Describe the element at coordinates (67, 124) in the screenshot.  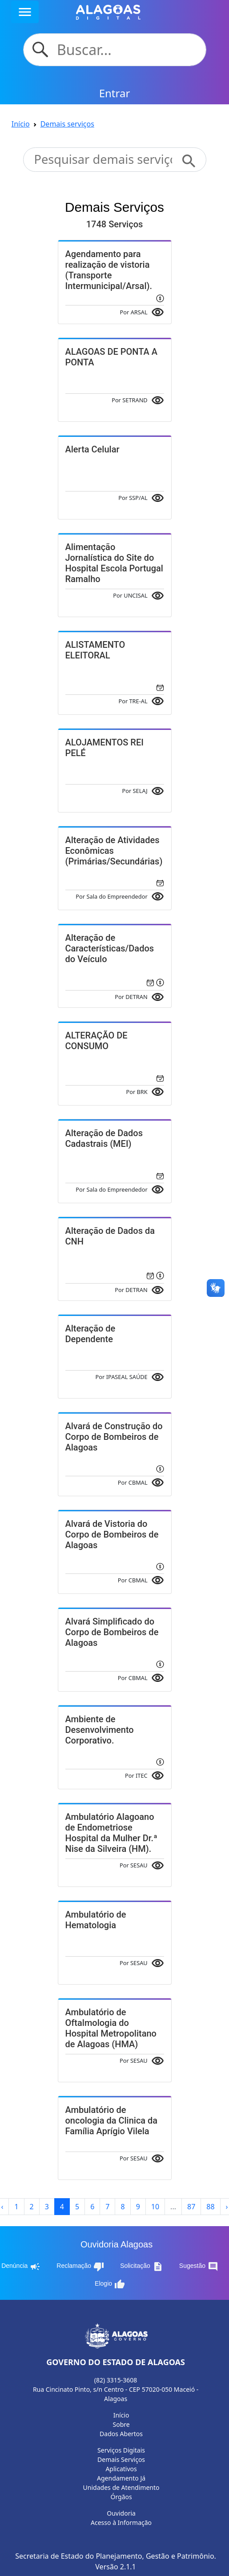
I see `Demais serviços` at that location.